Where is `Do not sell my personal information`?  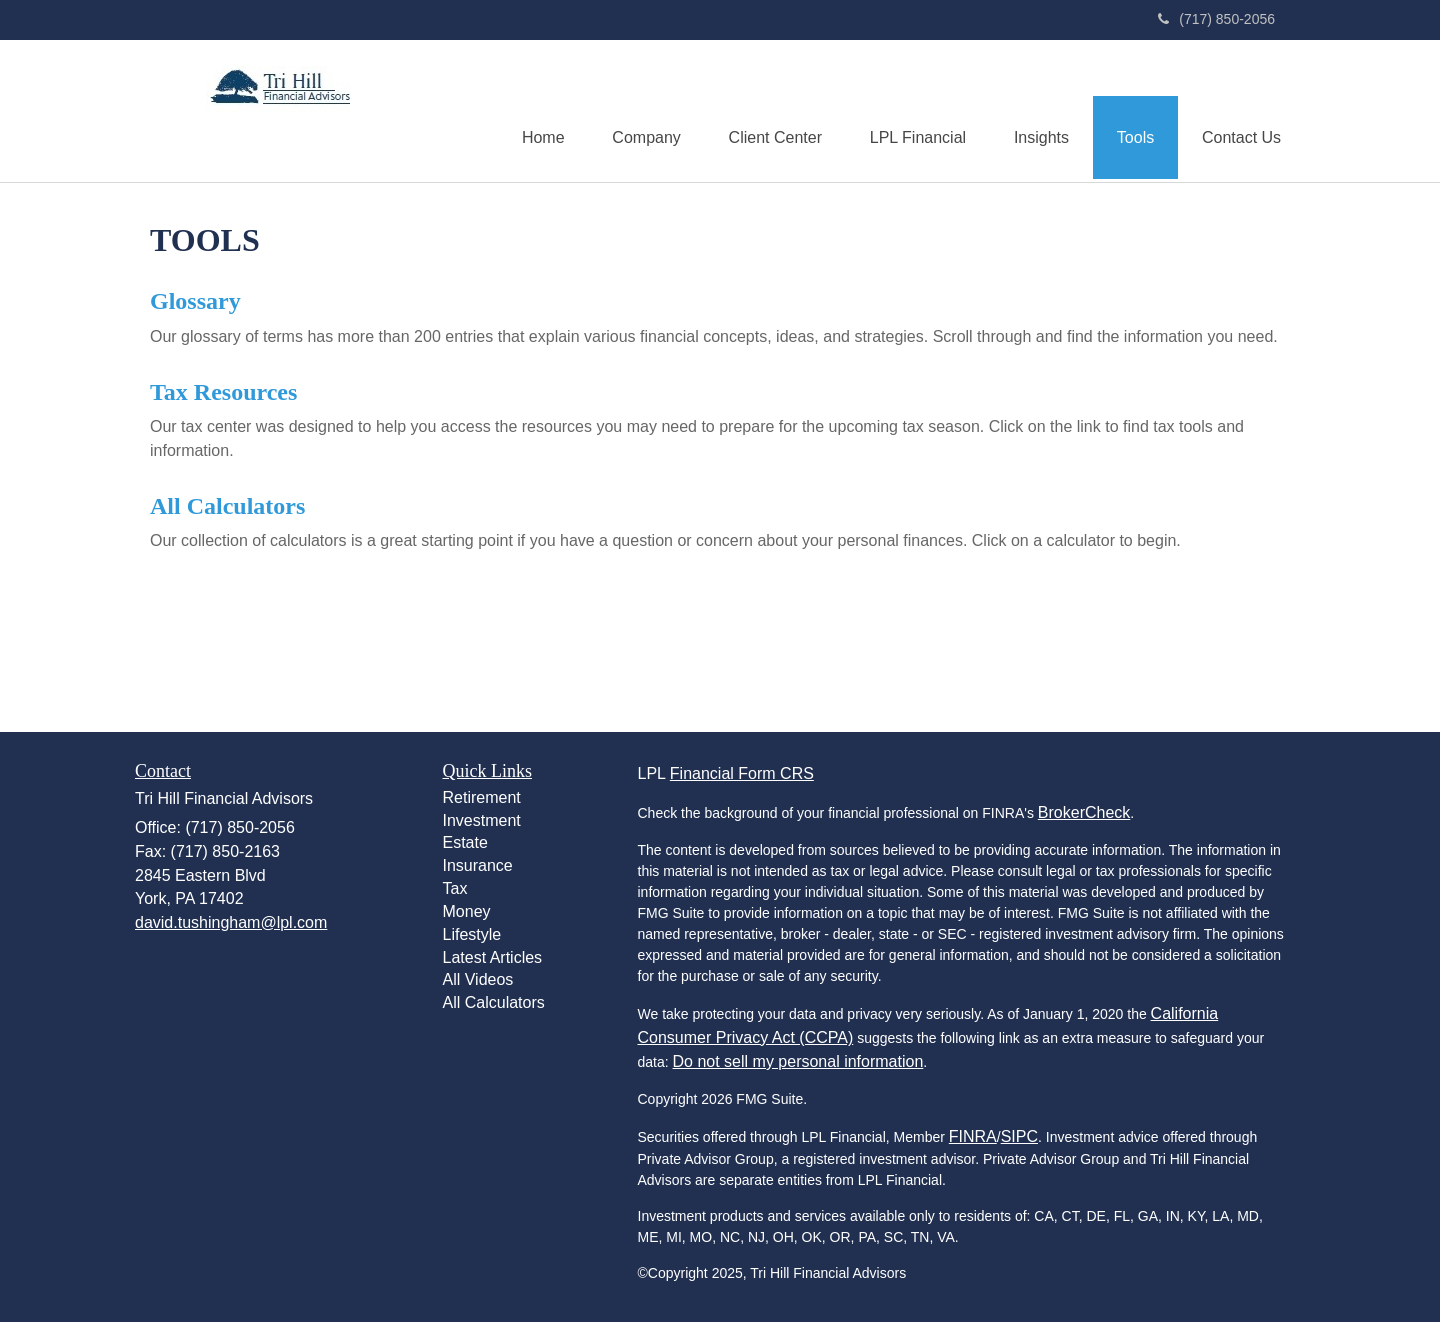 Do not sell my personal information is located at coordinates (798, 1062).